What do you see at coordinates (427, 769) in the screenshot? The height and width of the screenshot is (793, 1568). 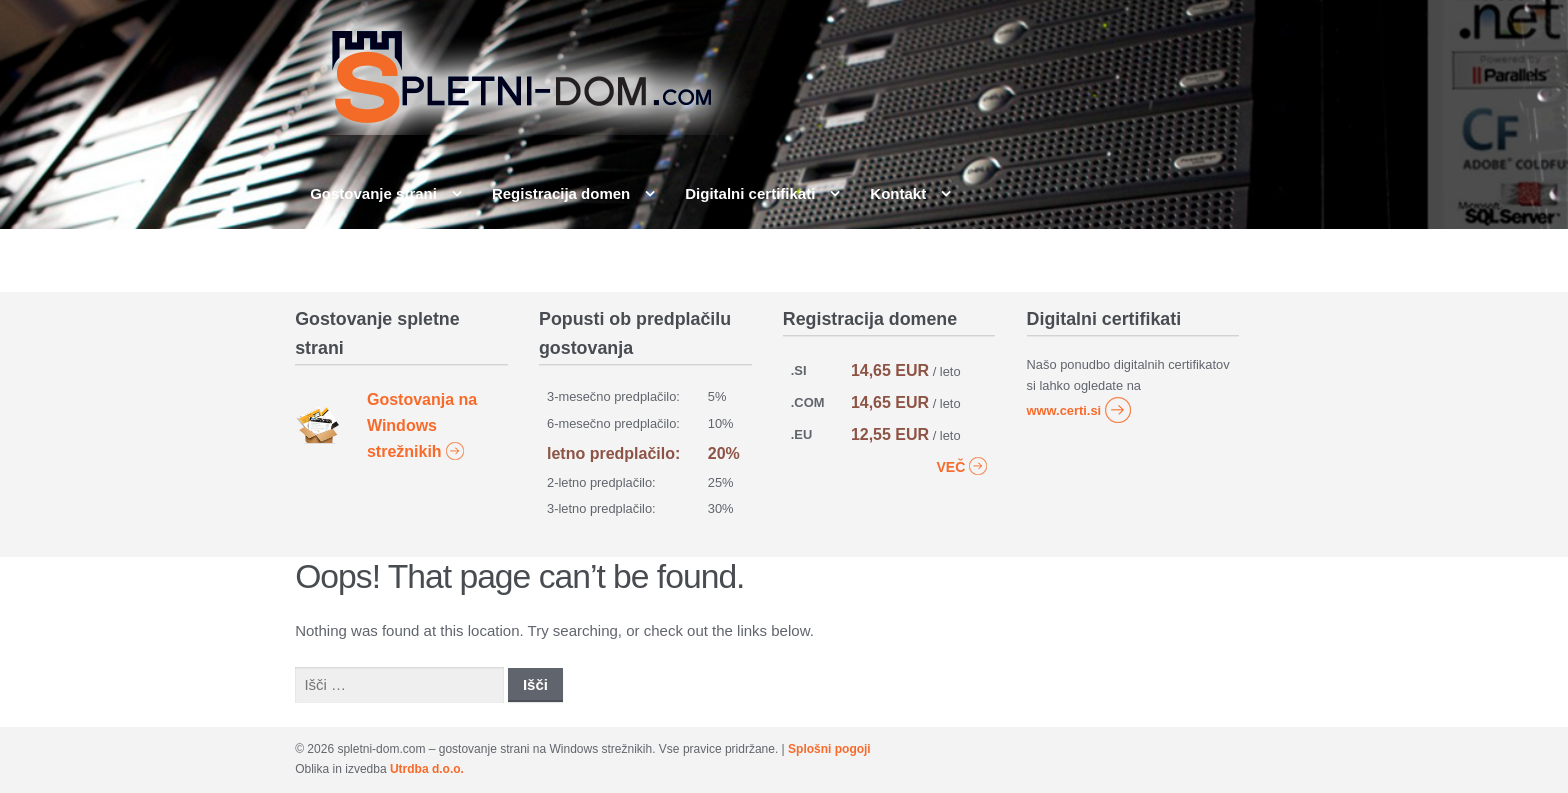 I see `Utrdba d.o.o.` at bounding box center [427, 769].